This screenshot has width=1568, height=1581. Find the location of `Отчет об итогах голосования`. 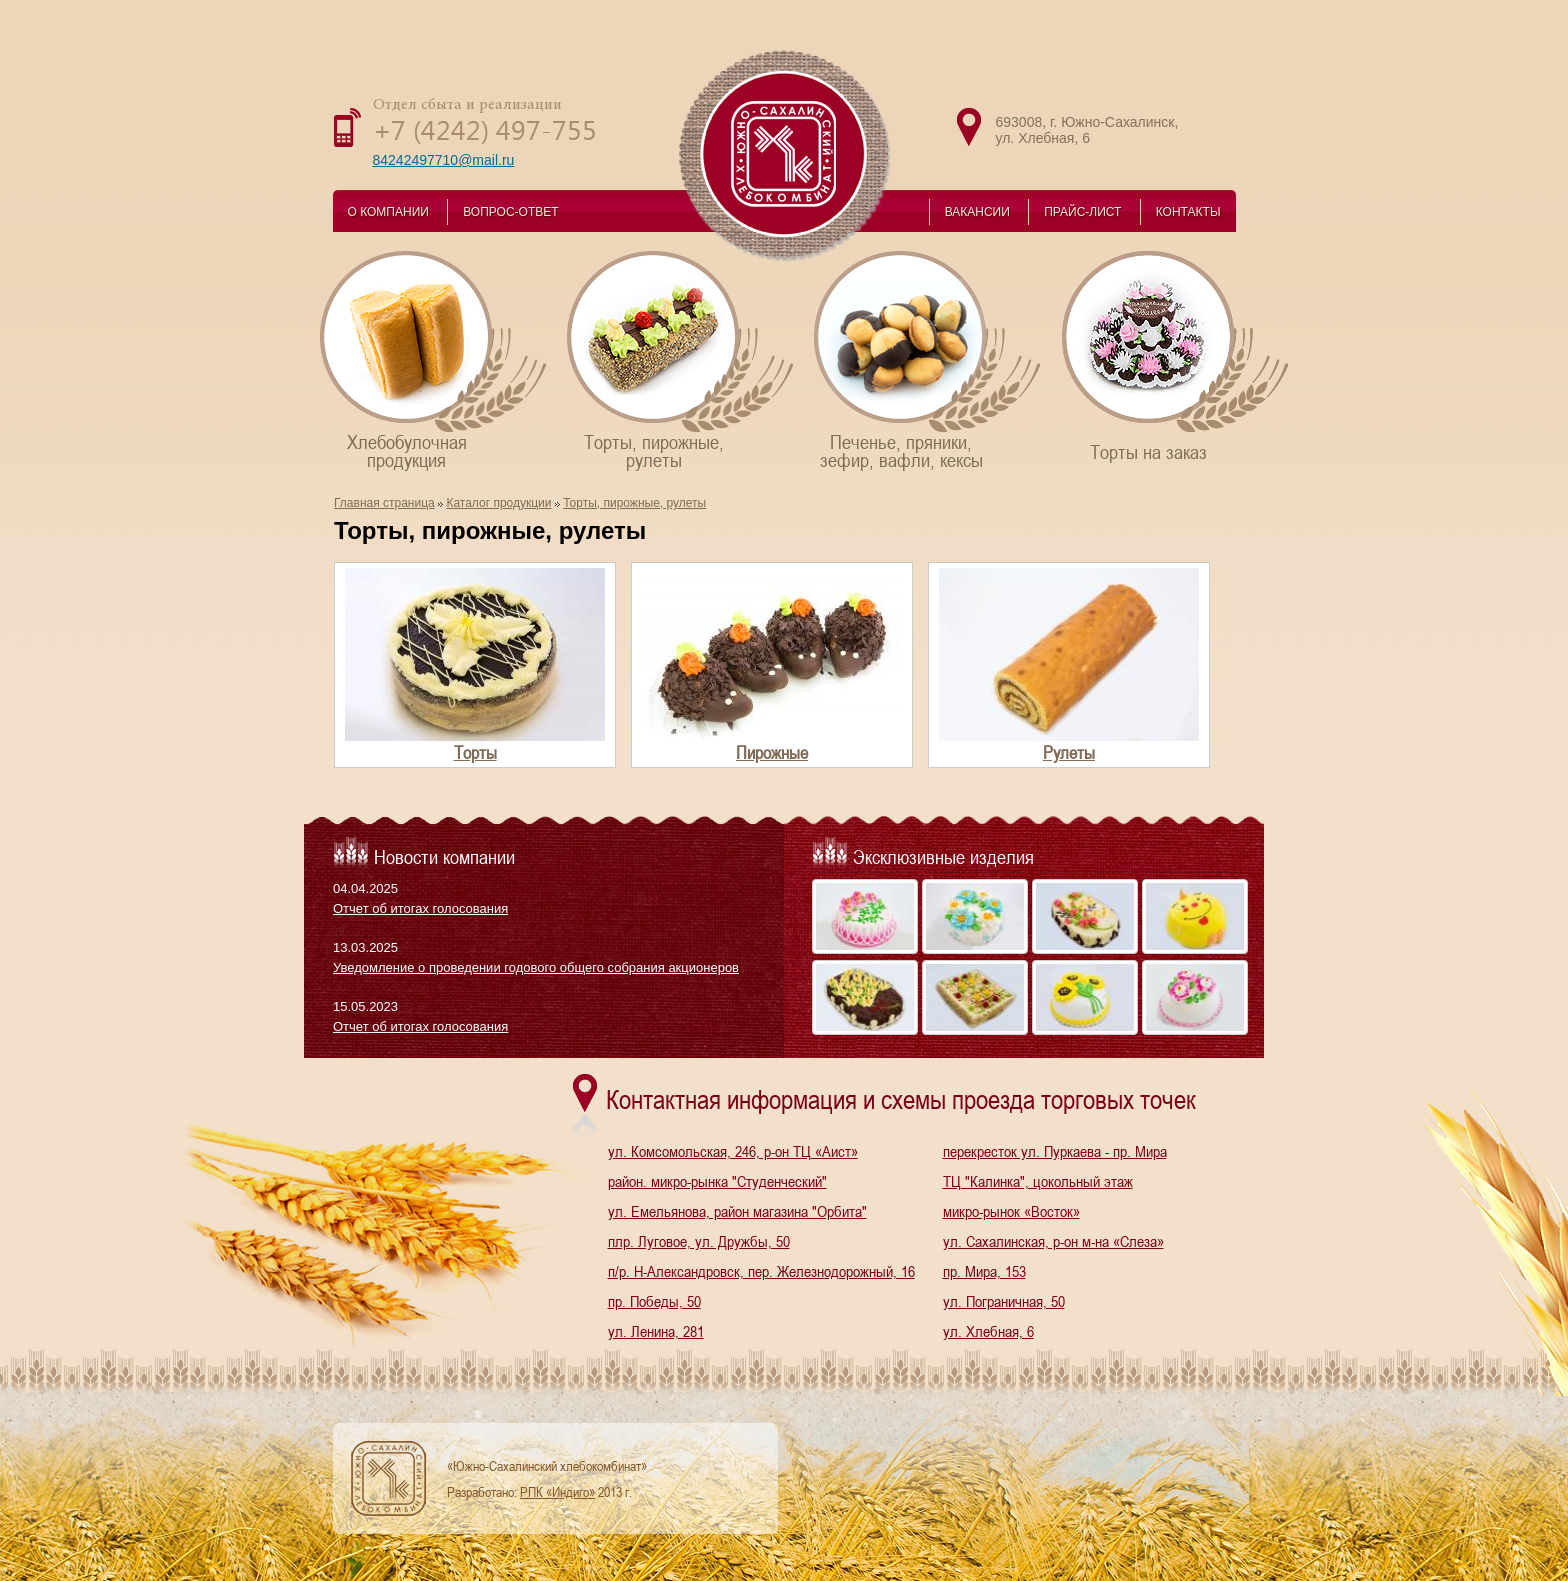

Отчет об итогах голосования is located at coordinates (420, 908).